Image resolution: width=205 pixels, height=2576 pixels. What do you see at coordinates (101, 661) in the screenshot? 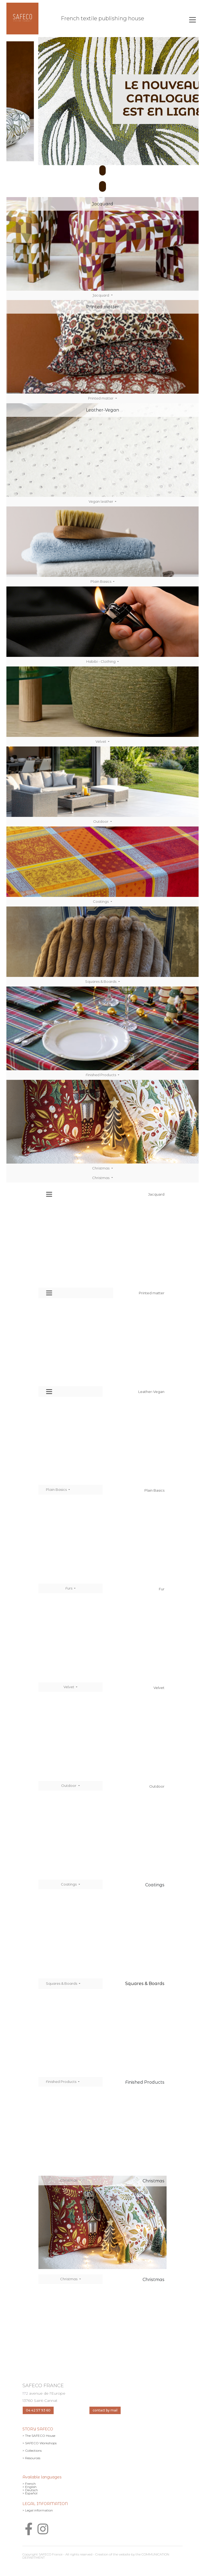
I see `Habibi - Clothing` at bounding box center [101, 661].